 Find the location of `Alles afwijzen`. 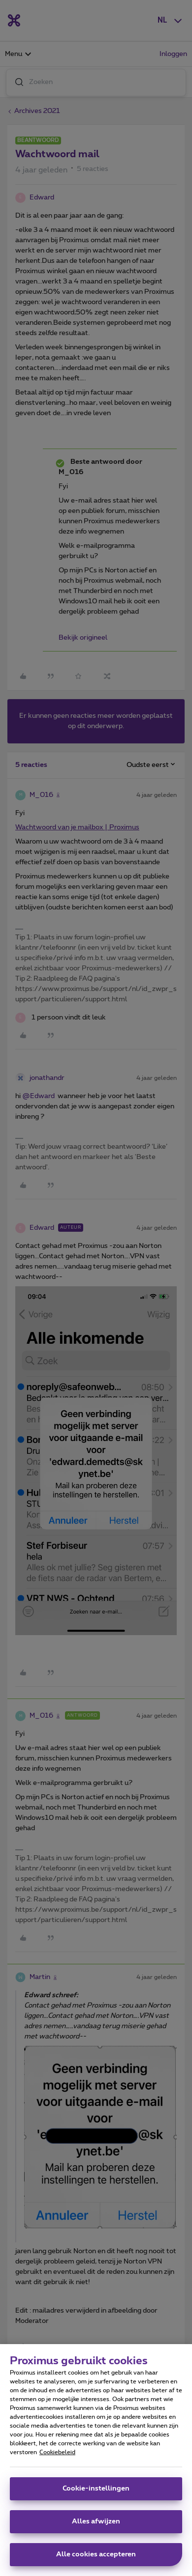

Alles afwijzen is located at coordinates (96, 2526).